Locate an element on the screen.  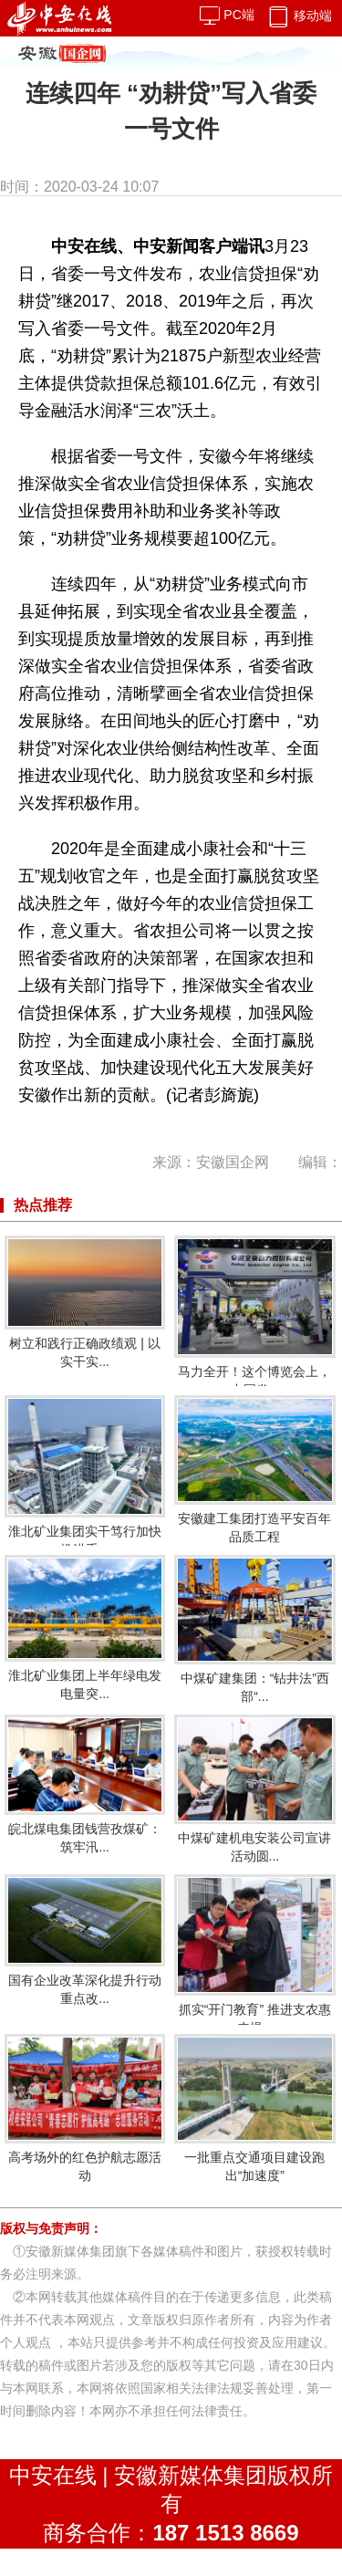
淮北矿业集团上半年绿电发电量突... is located at coordinates (85, 1628).